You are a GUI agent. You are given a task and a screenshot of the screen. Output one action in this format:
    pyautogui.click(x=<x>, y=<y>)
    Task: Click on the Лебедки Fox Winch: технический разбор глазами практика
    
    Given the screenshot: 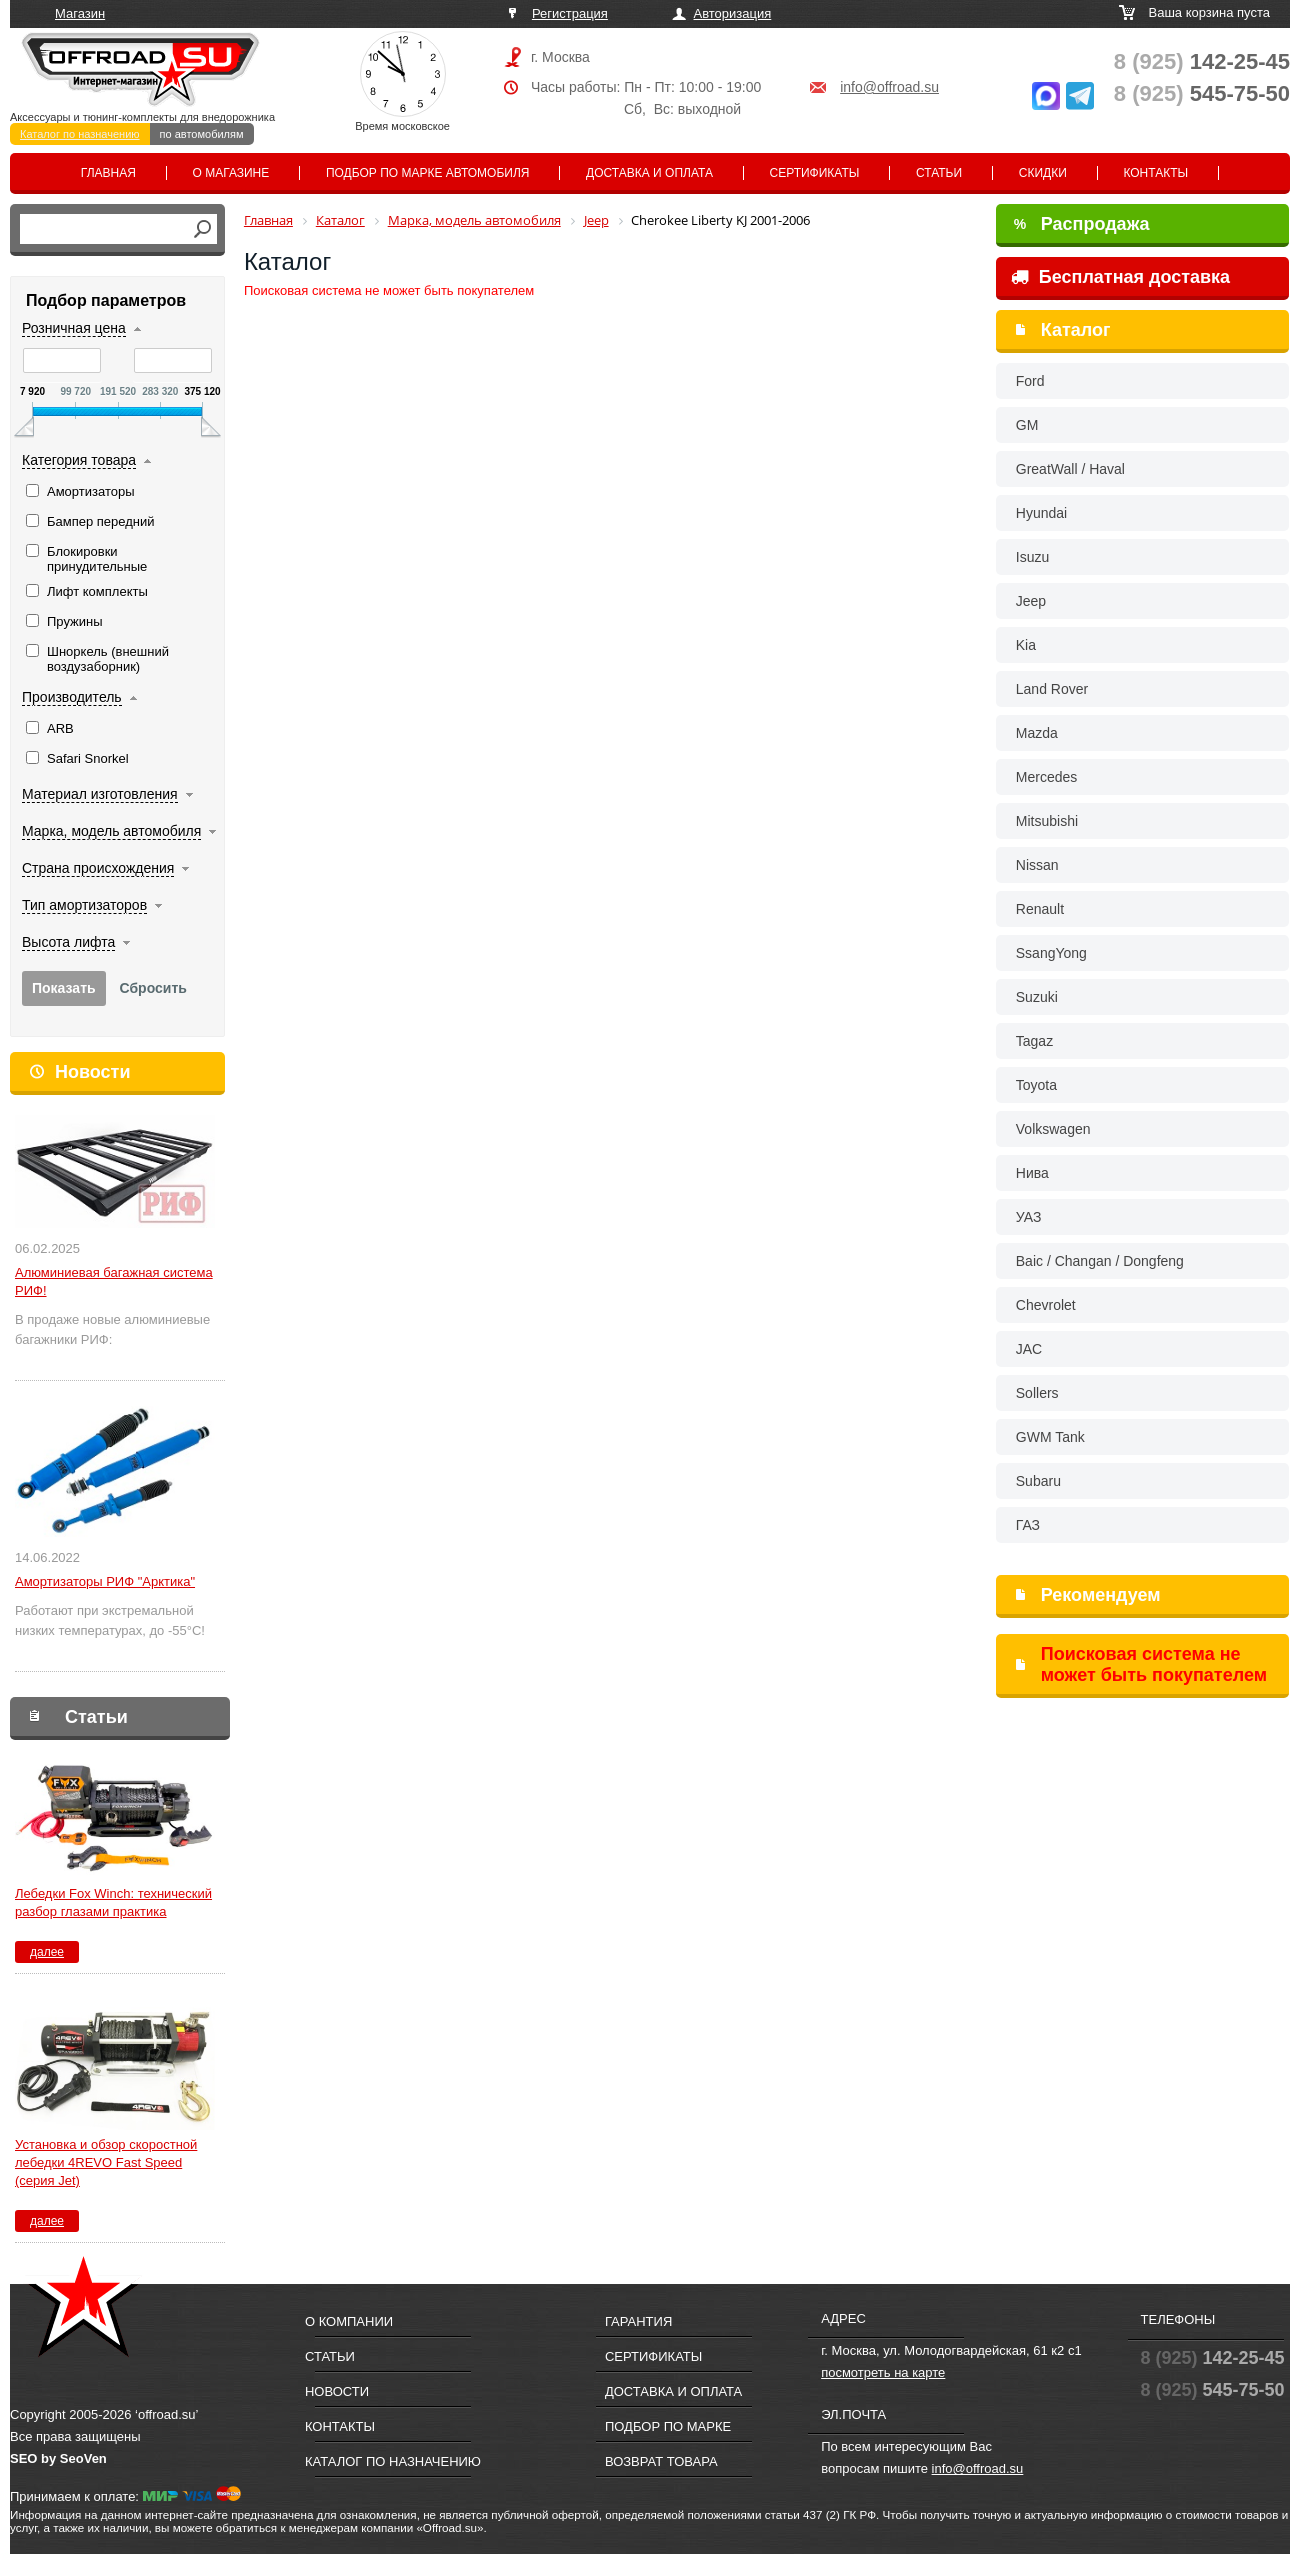 What is the action you would take?
    pyautogui.click(x=113, y=1902)
    